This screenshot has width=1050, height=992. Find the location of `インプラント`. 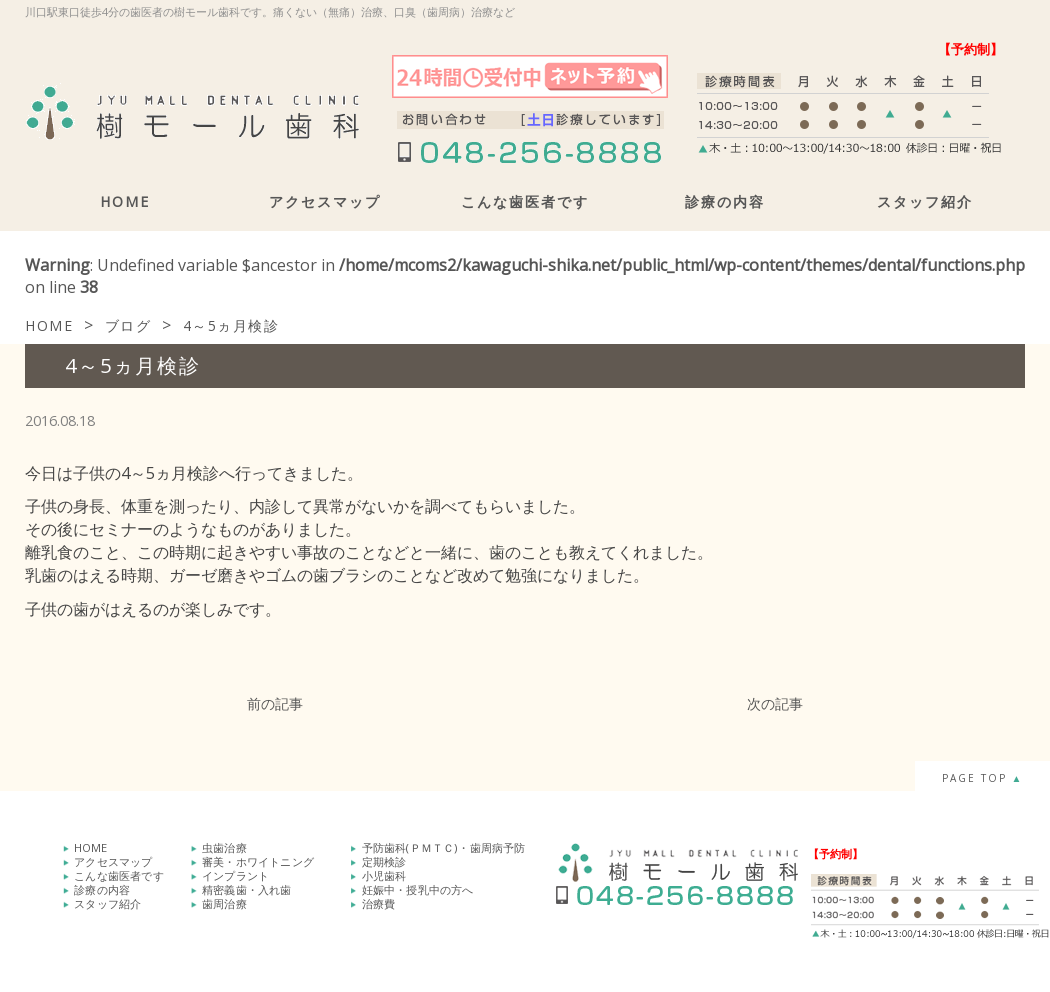

インプラント is located at coordinates (235, 875).